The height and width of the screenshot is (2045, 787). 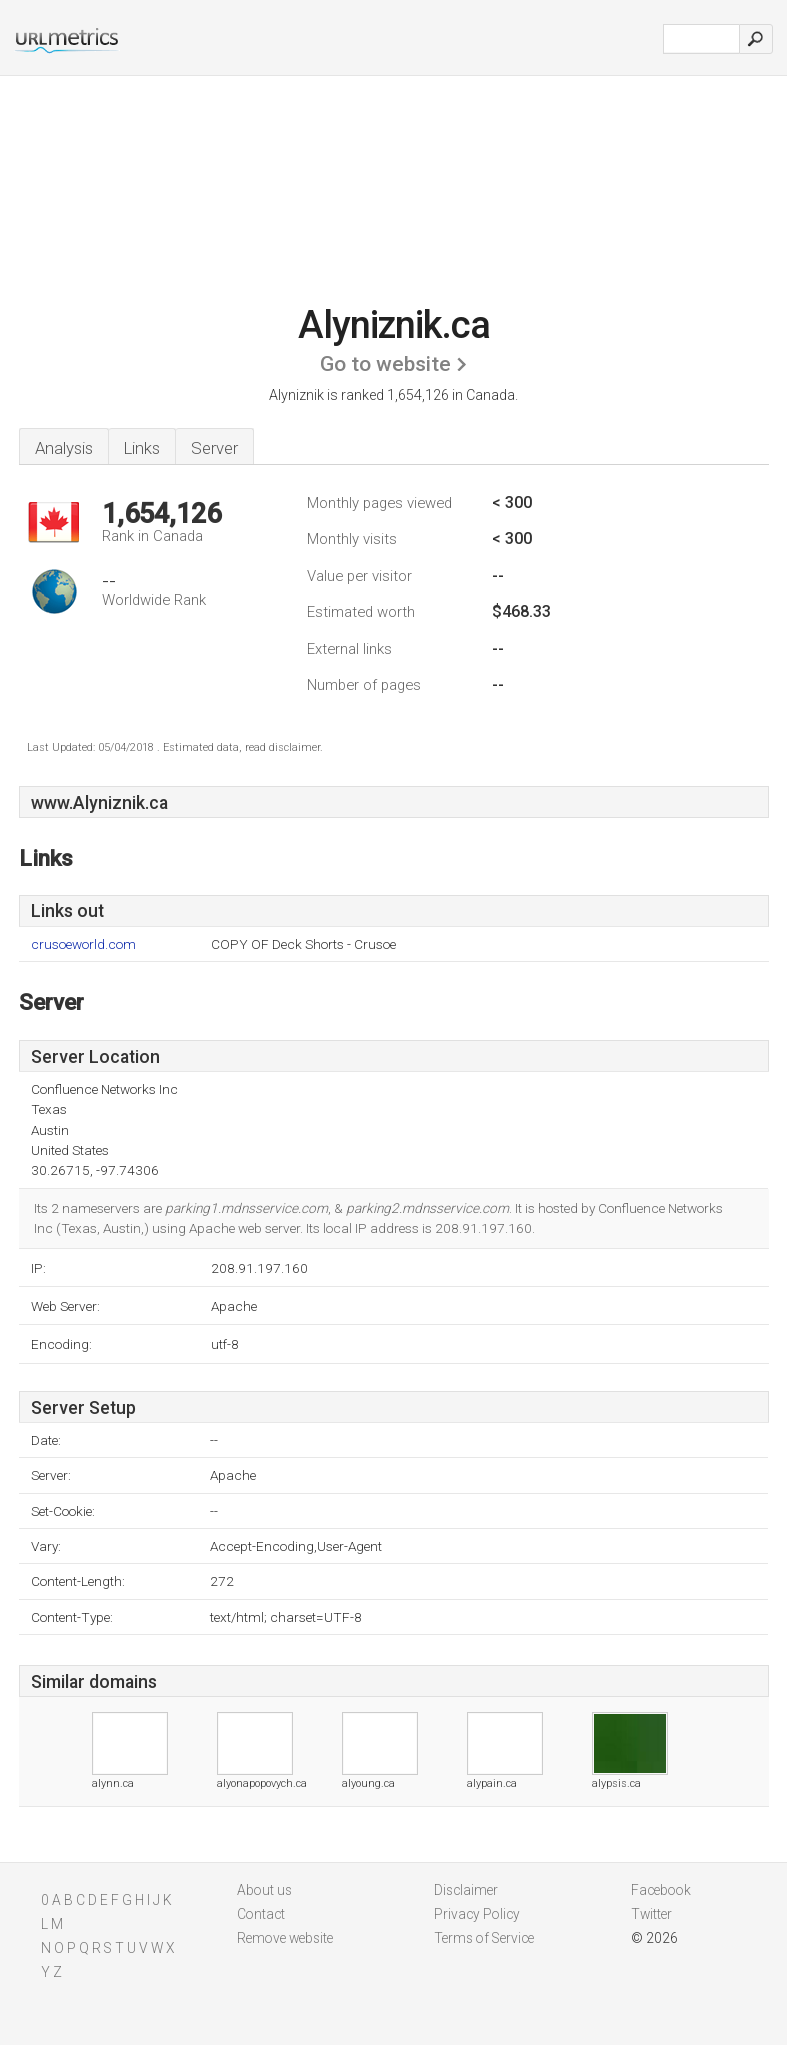 What do you see at coordinates (385, 364) in the screenshot?
I see `Go to website` at bounding box center [385, 364].